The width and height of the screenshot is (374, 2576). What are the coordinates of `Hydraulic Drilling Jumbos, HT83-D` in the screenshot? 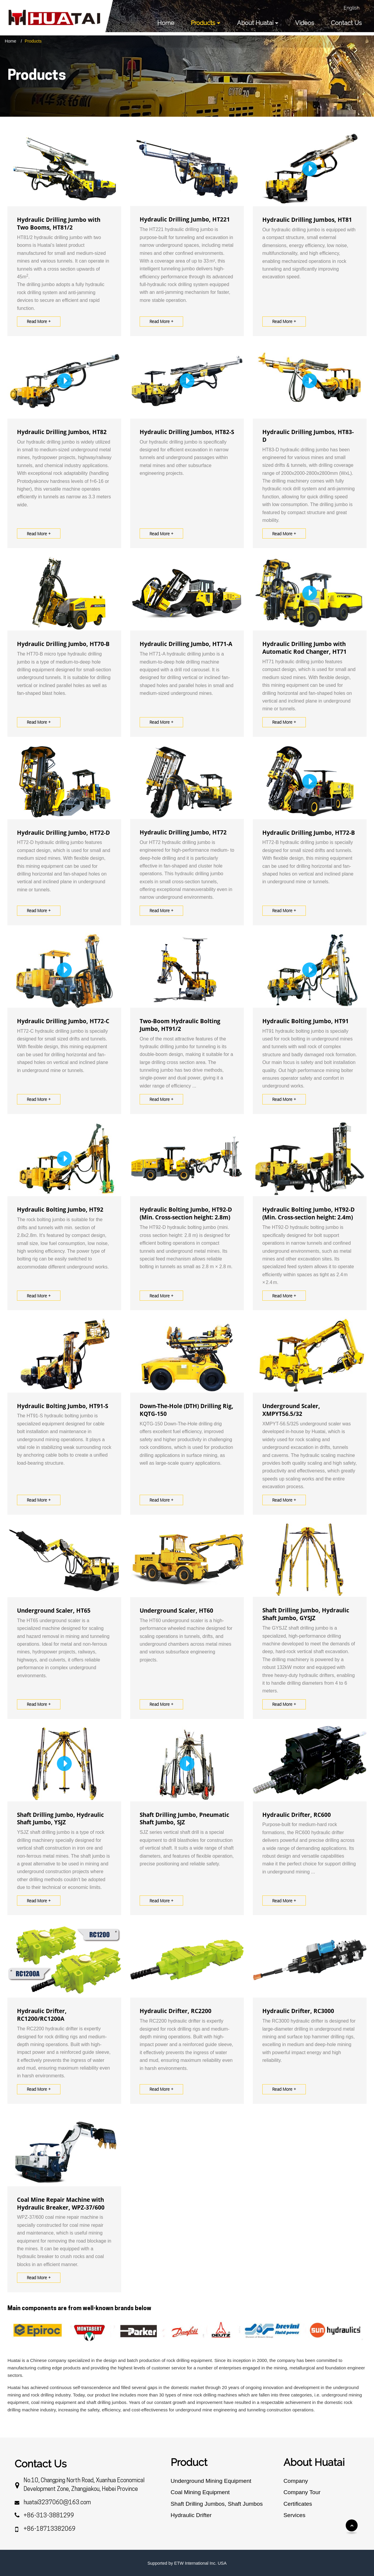 It's located at (308, 436).